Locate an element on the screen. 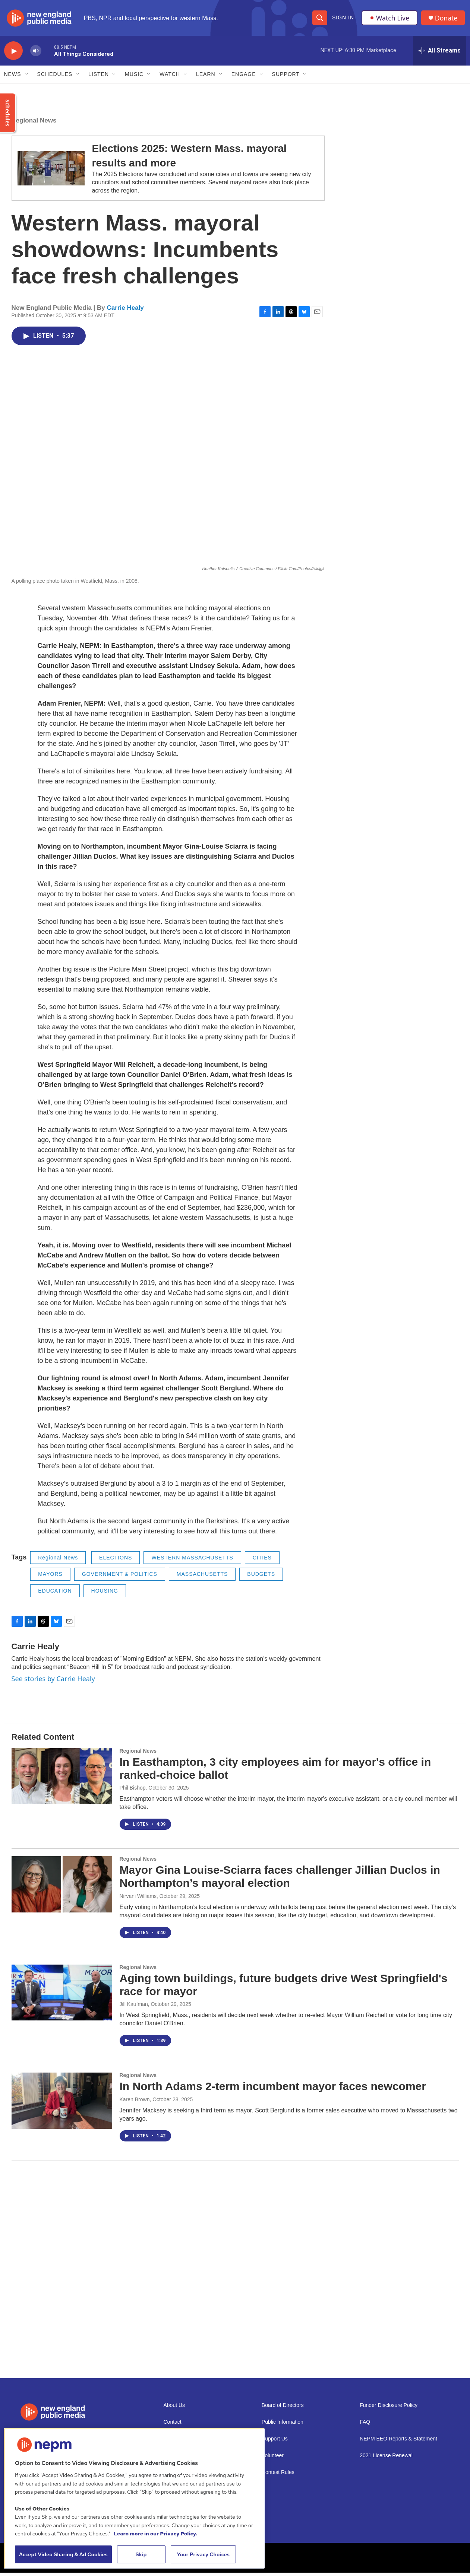 This screenshot has width=470, height=2576. Skip is located at coordinates (141, 2554).